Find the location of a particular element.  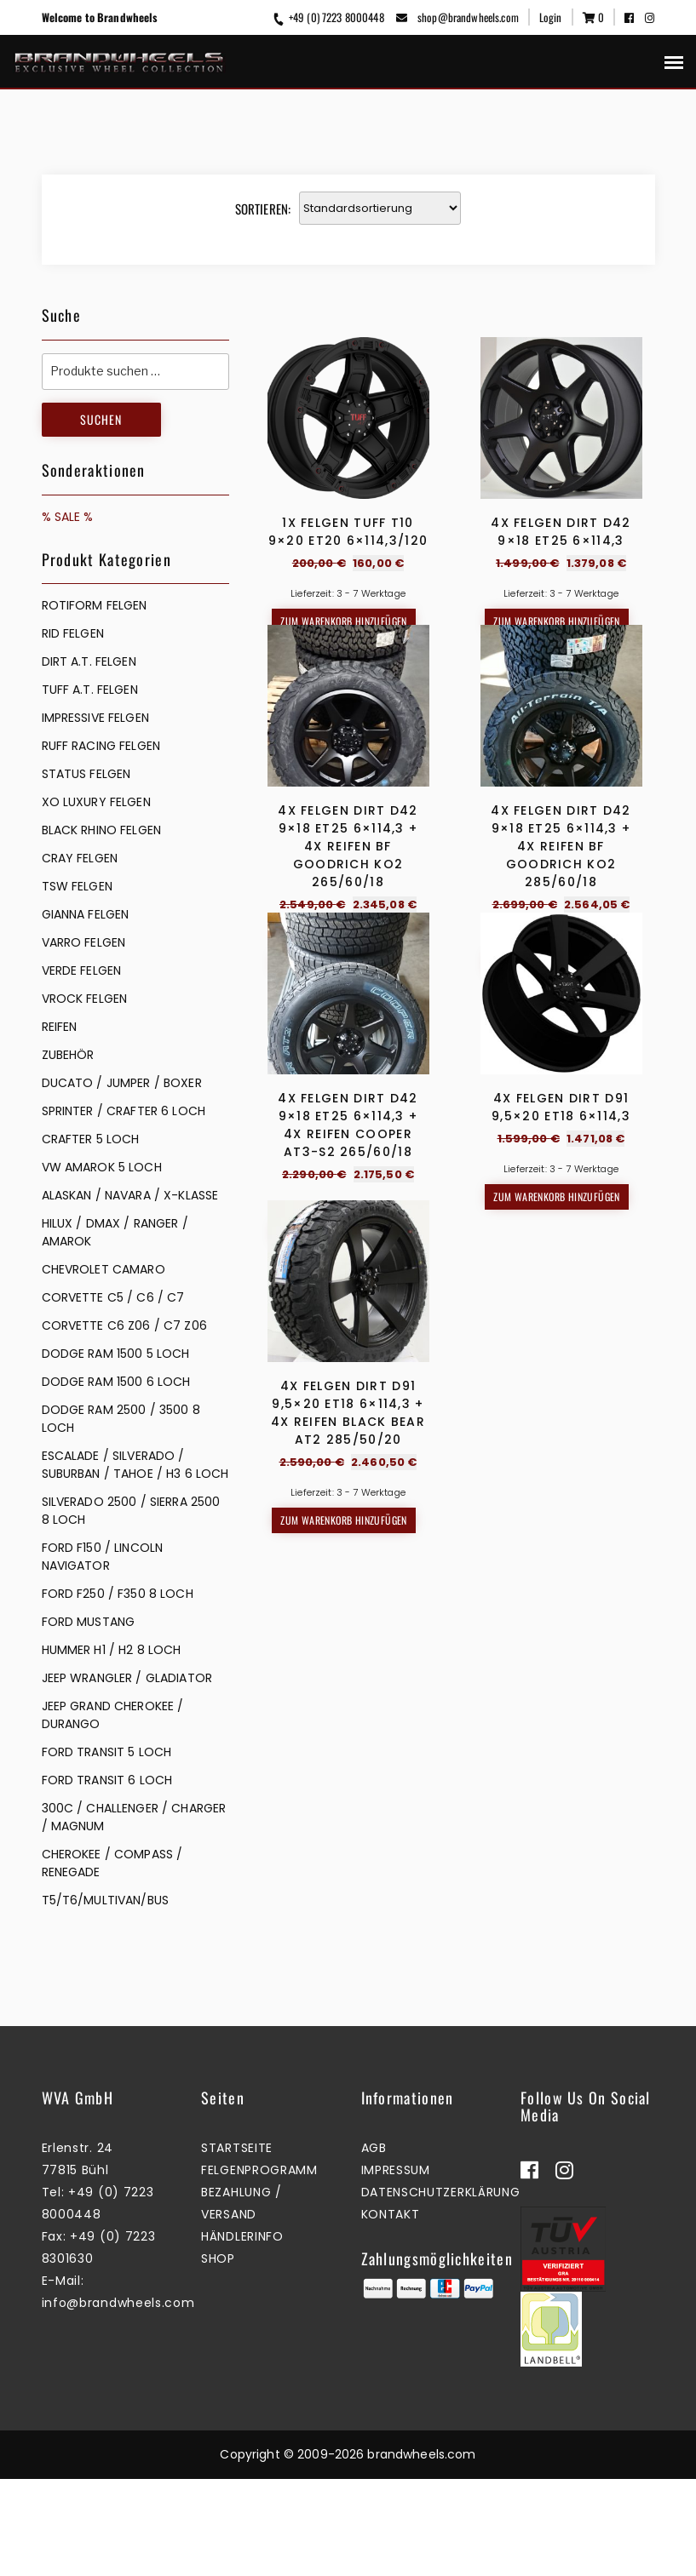

[Shop-Reihenfolge] is located at coordinates (380, 208).